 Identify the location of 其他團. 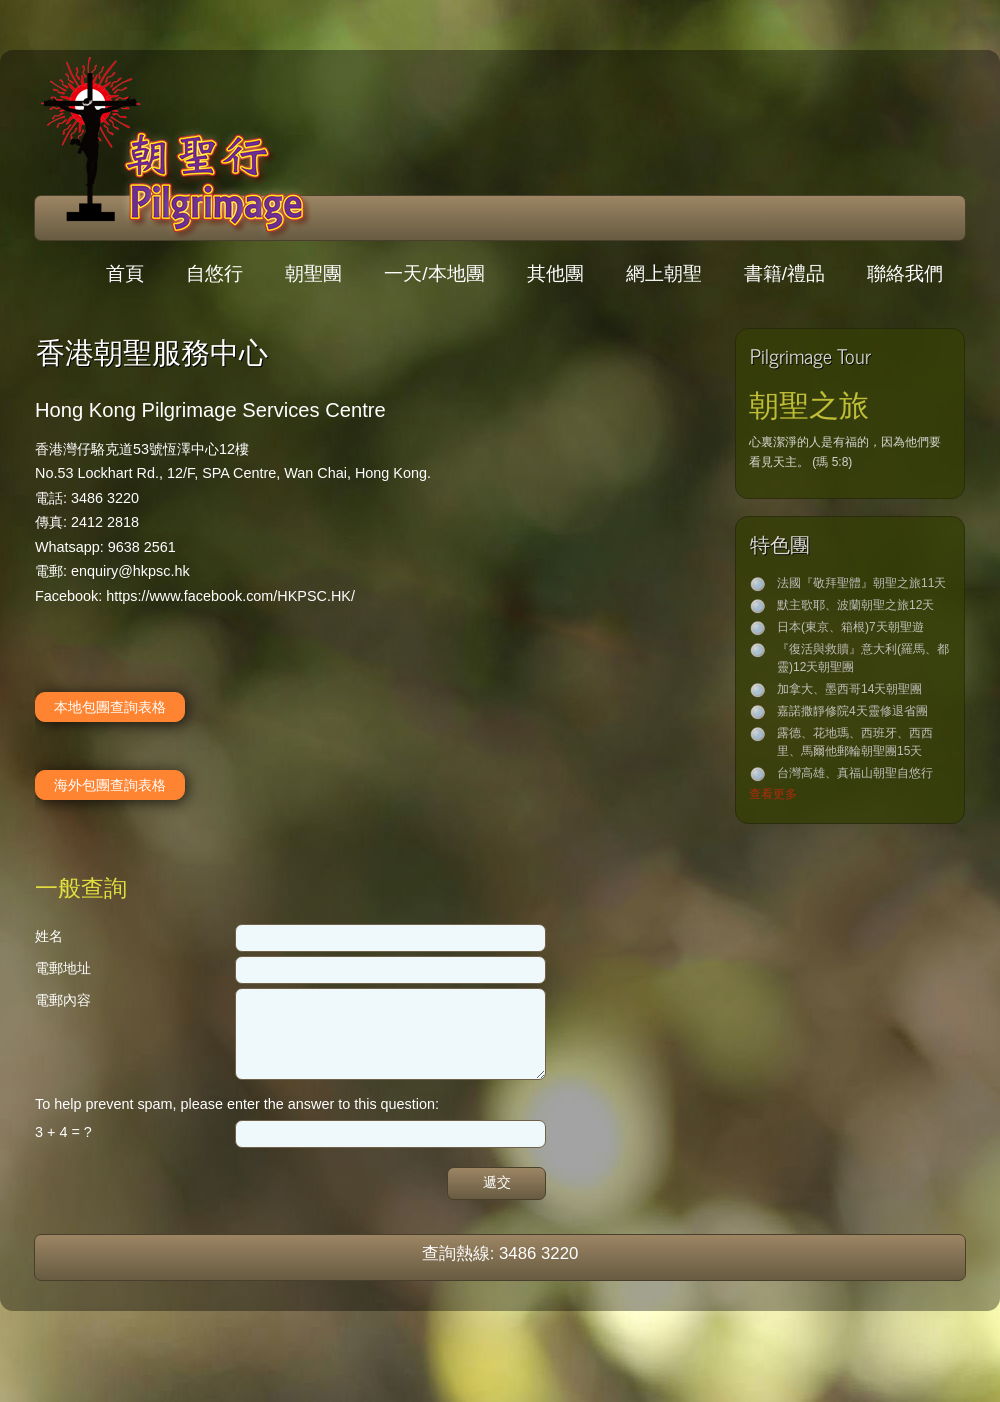
(555, 273).